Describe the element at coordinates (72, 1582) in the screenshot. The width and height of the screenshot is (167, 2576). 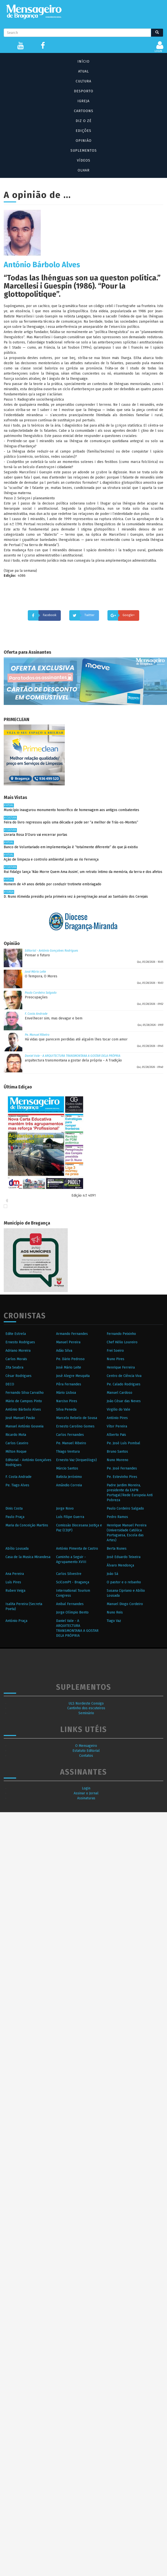
I see `SciComPt - Bragança` at that location.